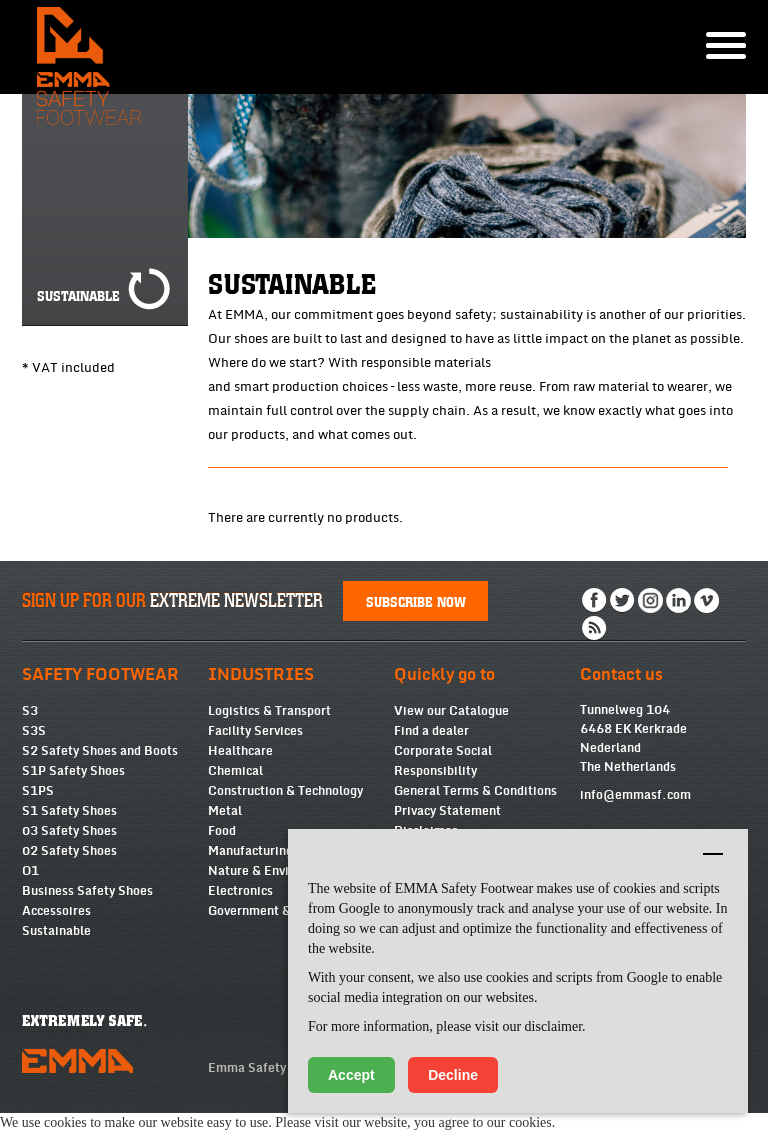 Image resolution: width=768 pixels, height=1133 pixels. I want to click on Business Safety Shoes, so click(87, 891).